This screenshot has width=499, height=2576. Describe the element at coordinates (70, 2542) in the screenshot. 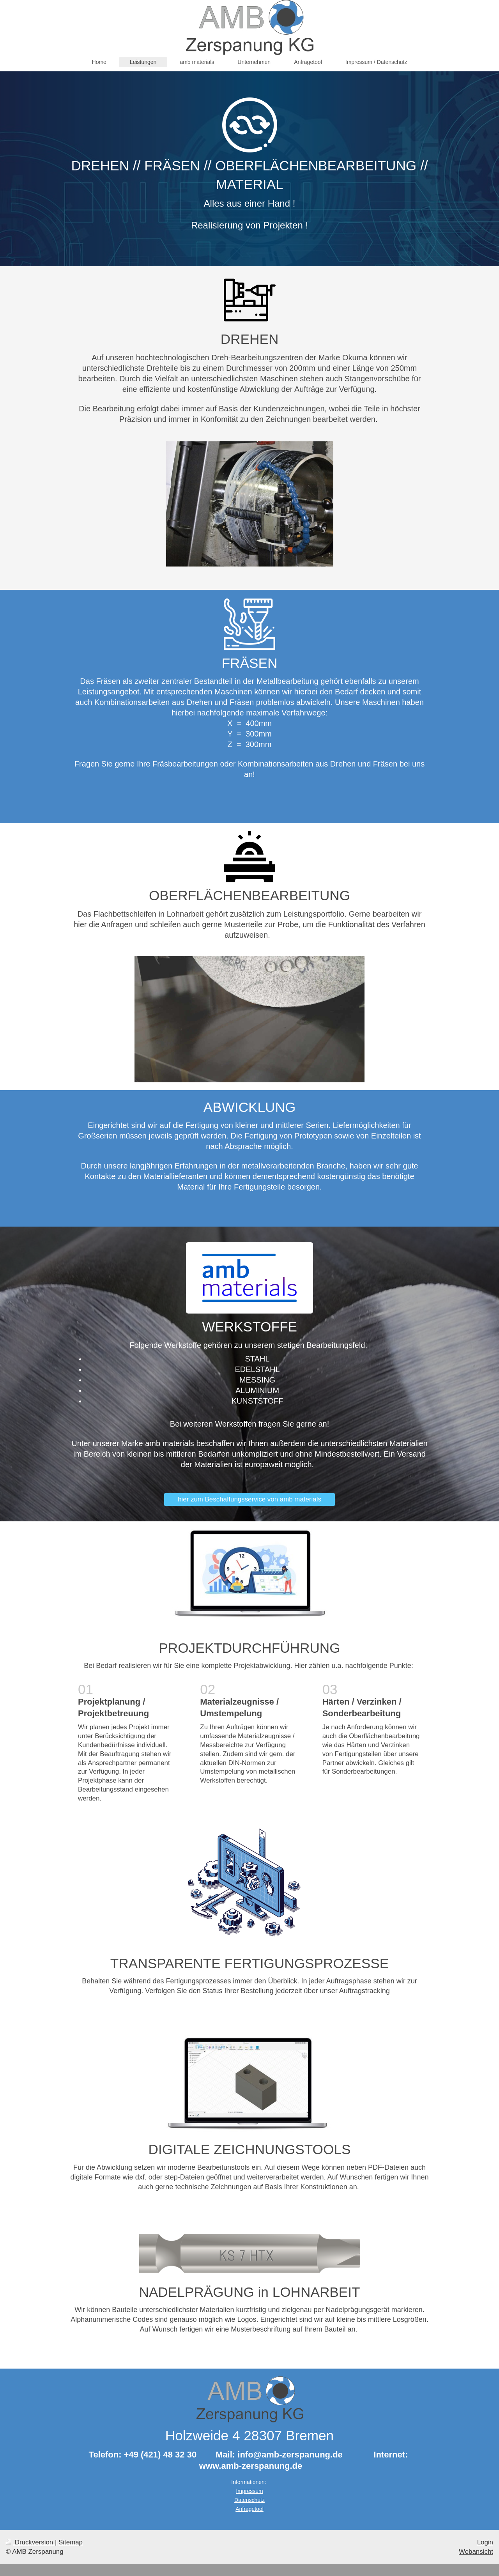

I see `Sitemap` at that location.